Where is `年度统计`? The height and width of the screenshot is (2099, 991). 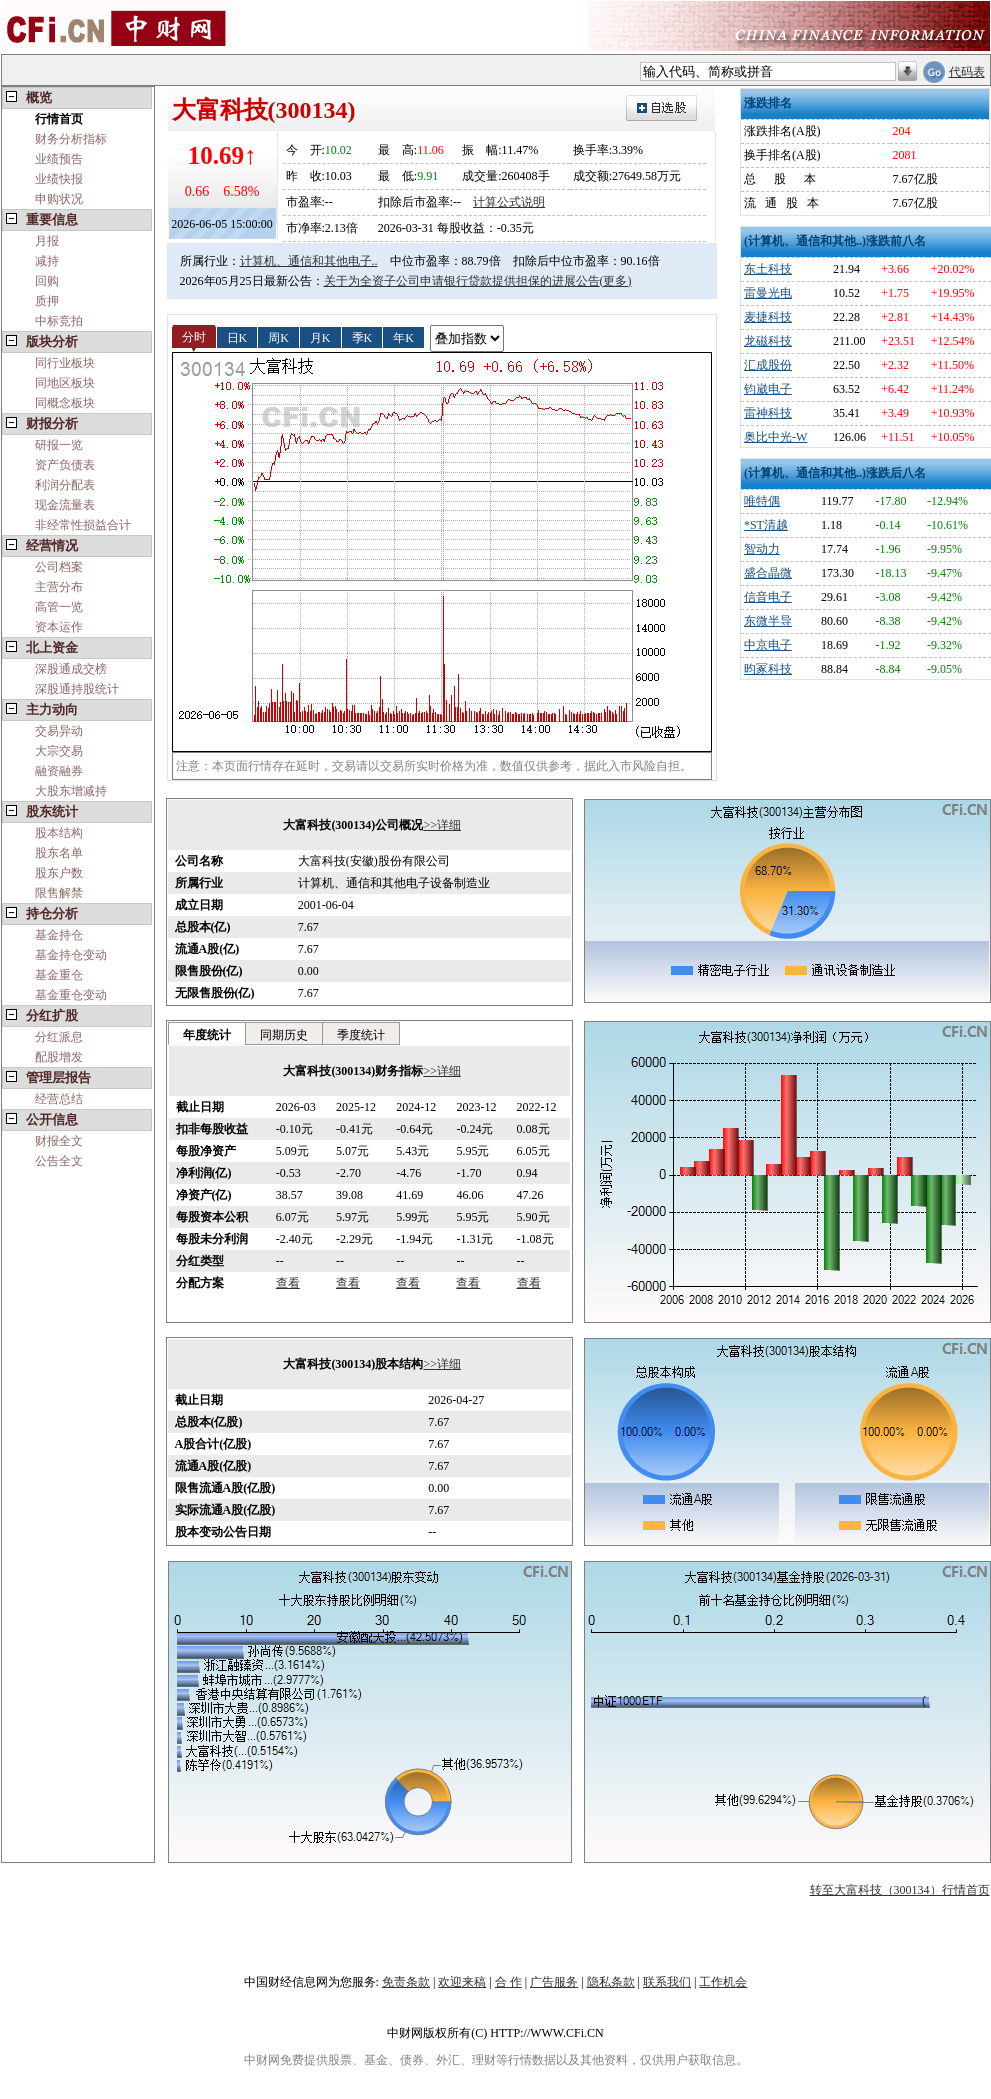 年度统计 is located at coordinates (207, 1035).